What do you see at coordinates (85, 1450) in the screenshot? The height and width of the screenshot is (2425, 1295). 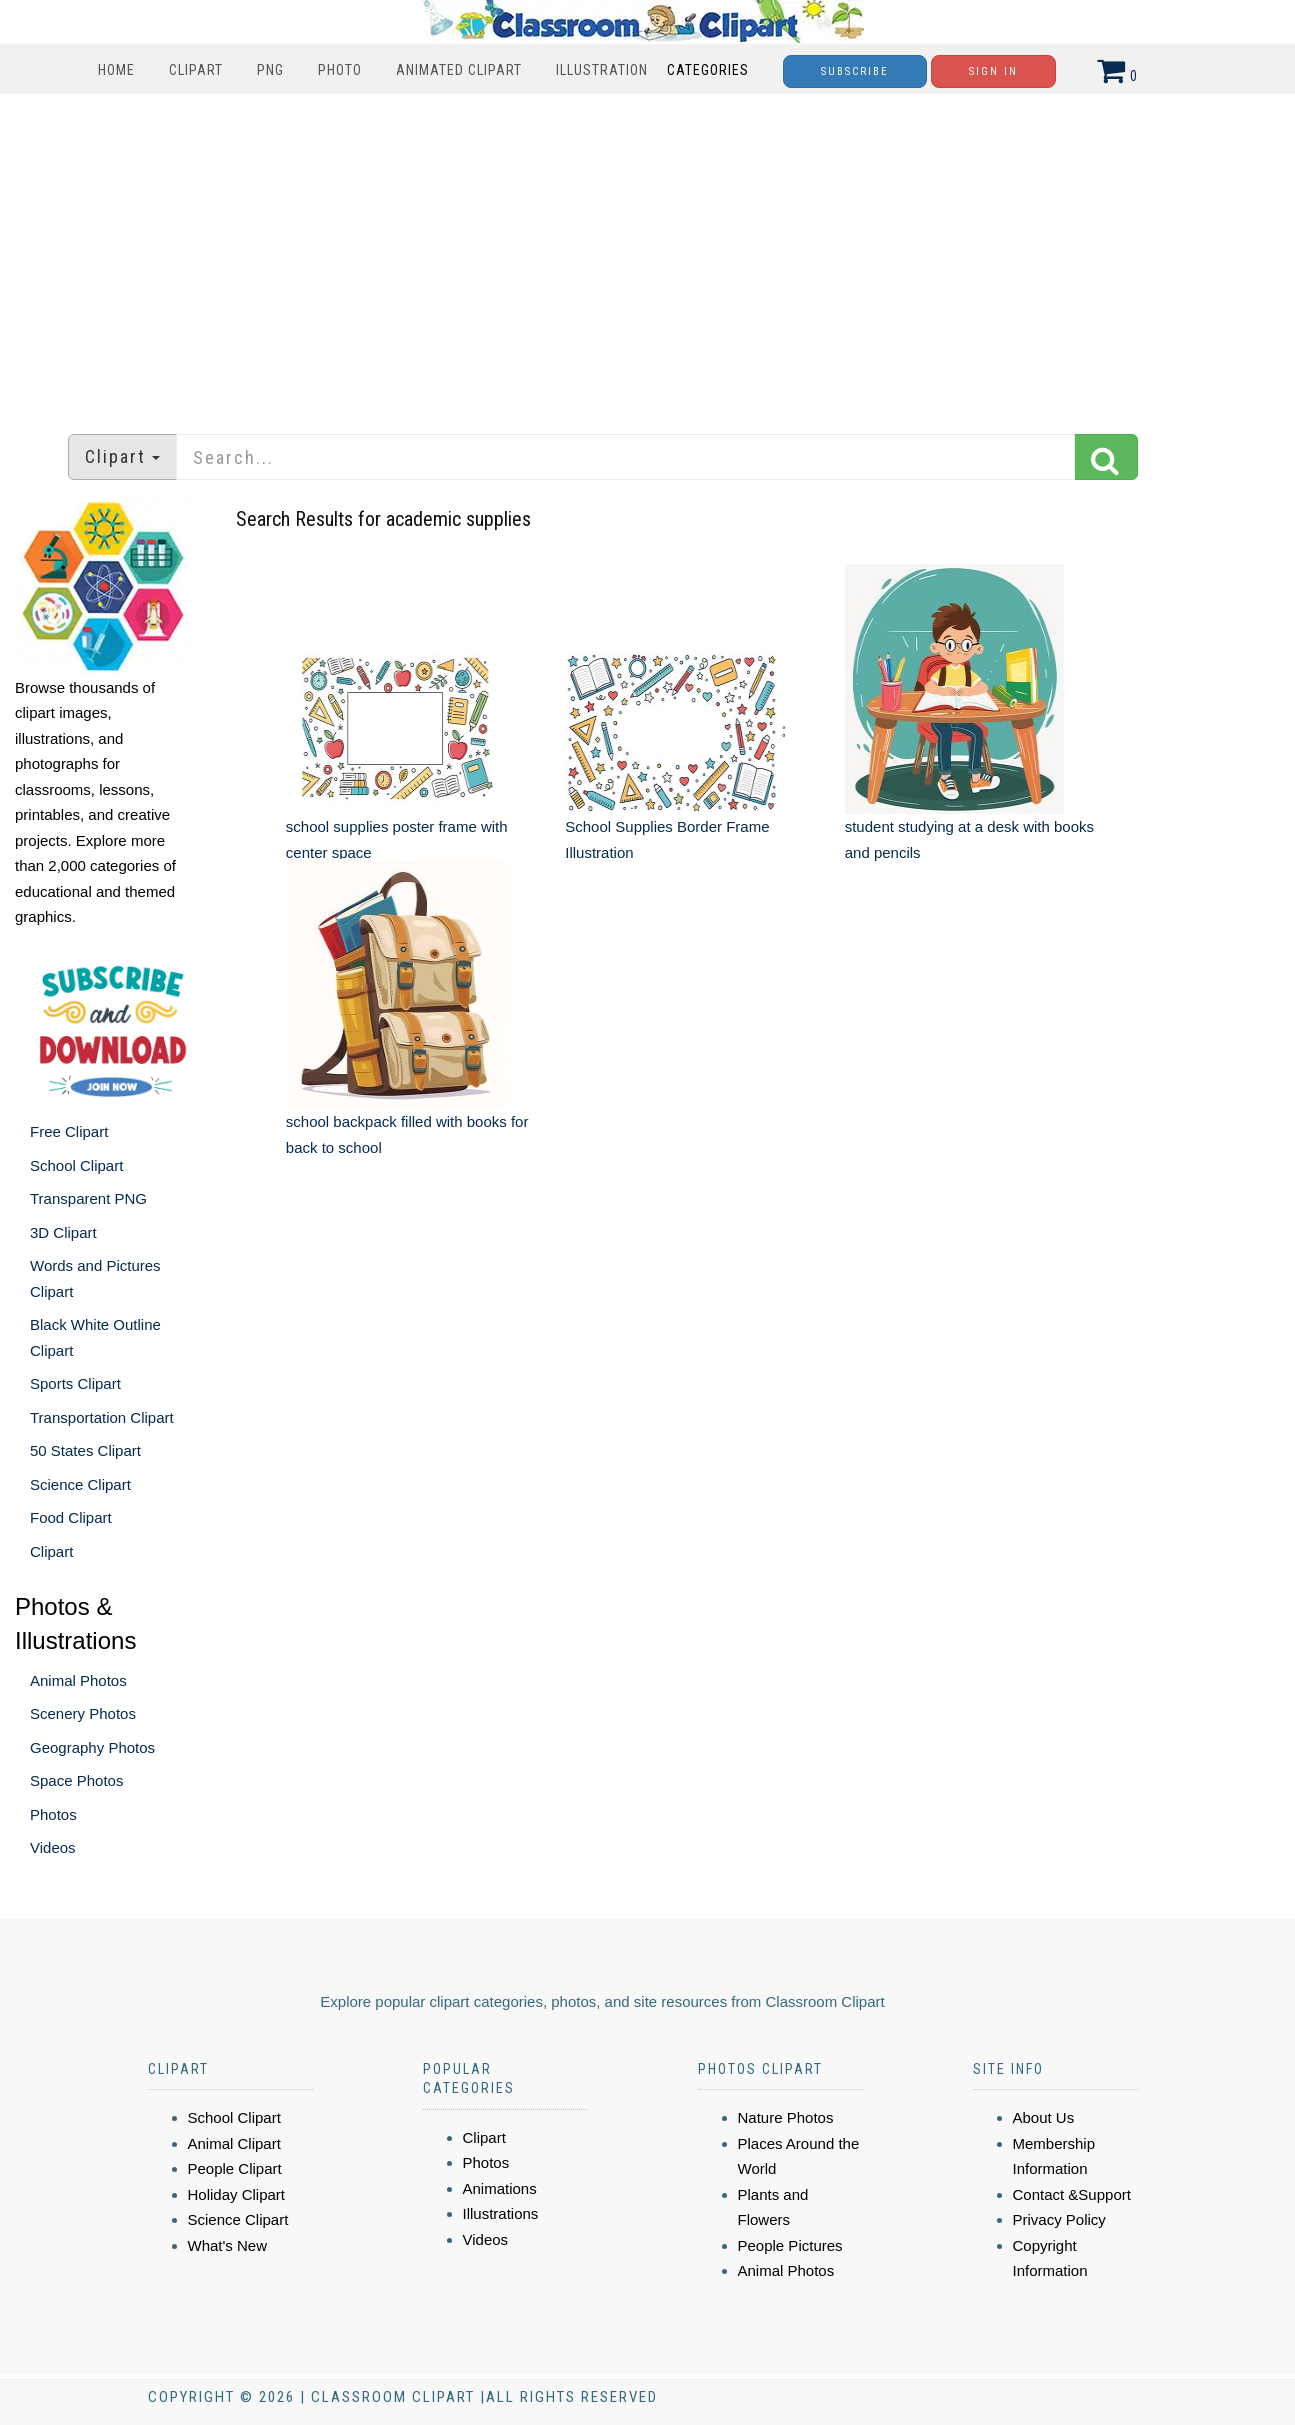 I see `50 States Clipart` at bounding box center [85, 1450].